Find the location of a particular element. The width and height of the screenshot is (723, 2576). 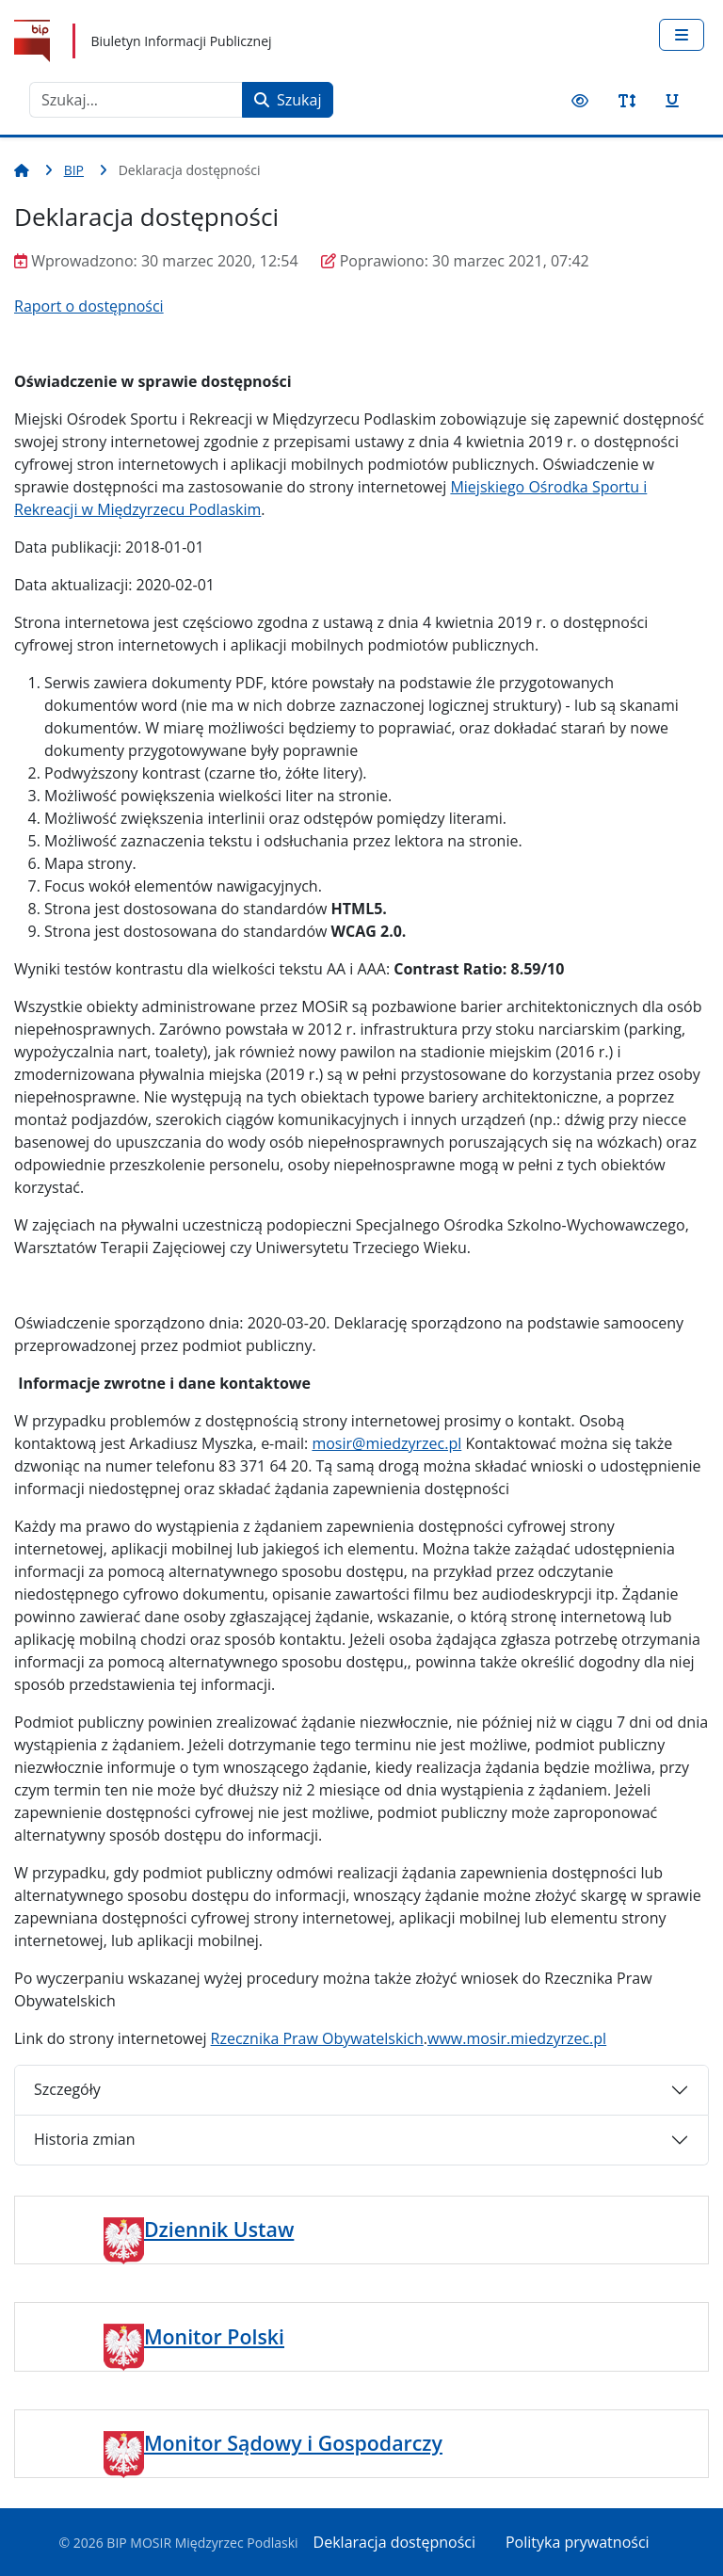

Szczegóły is located at coordinates (67, 2089).